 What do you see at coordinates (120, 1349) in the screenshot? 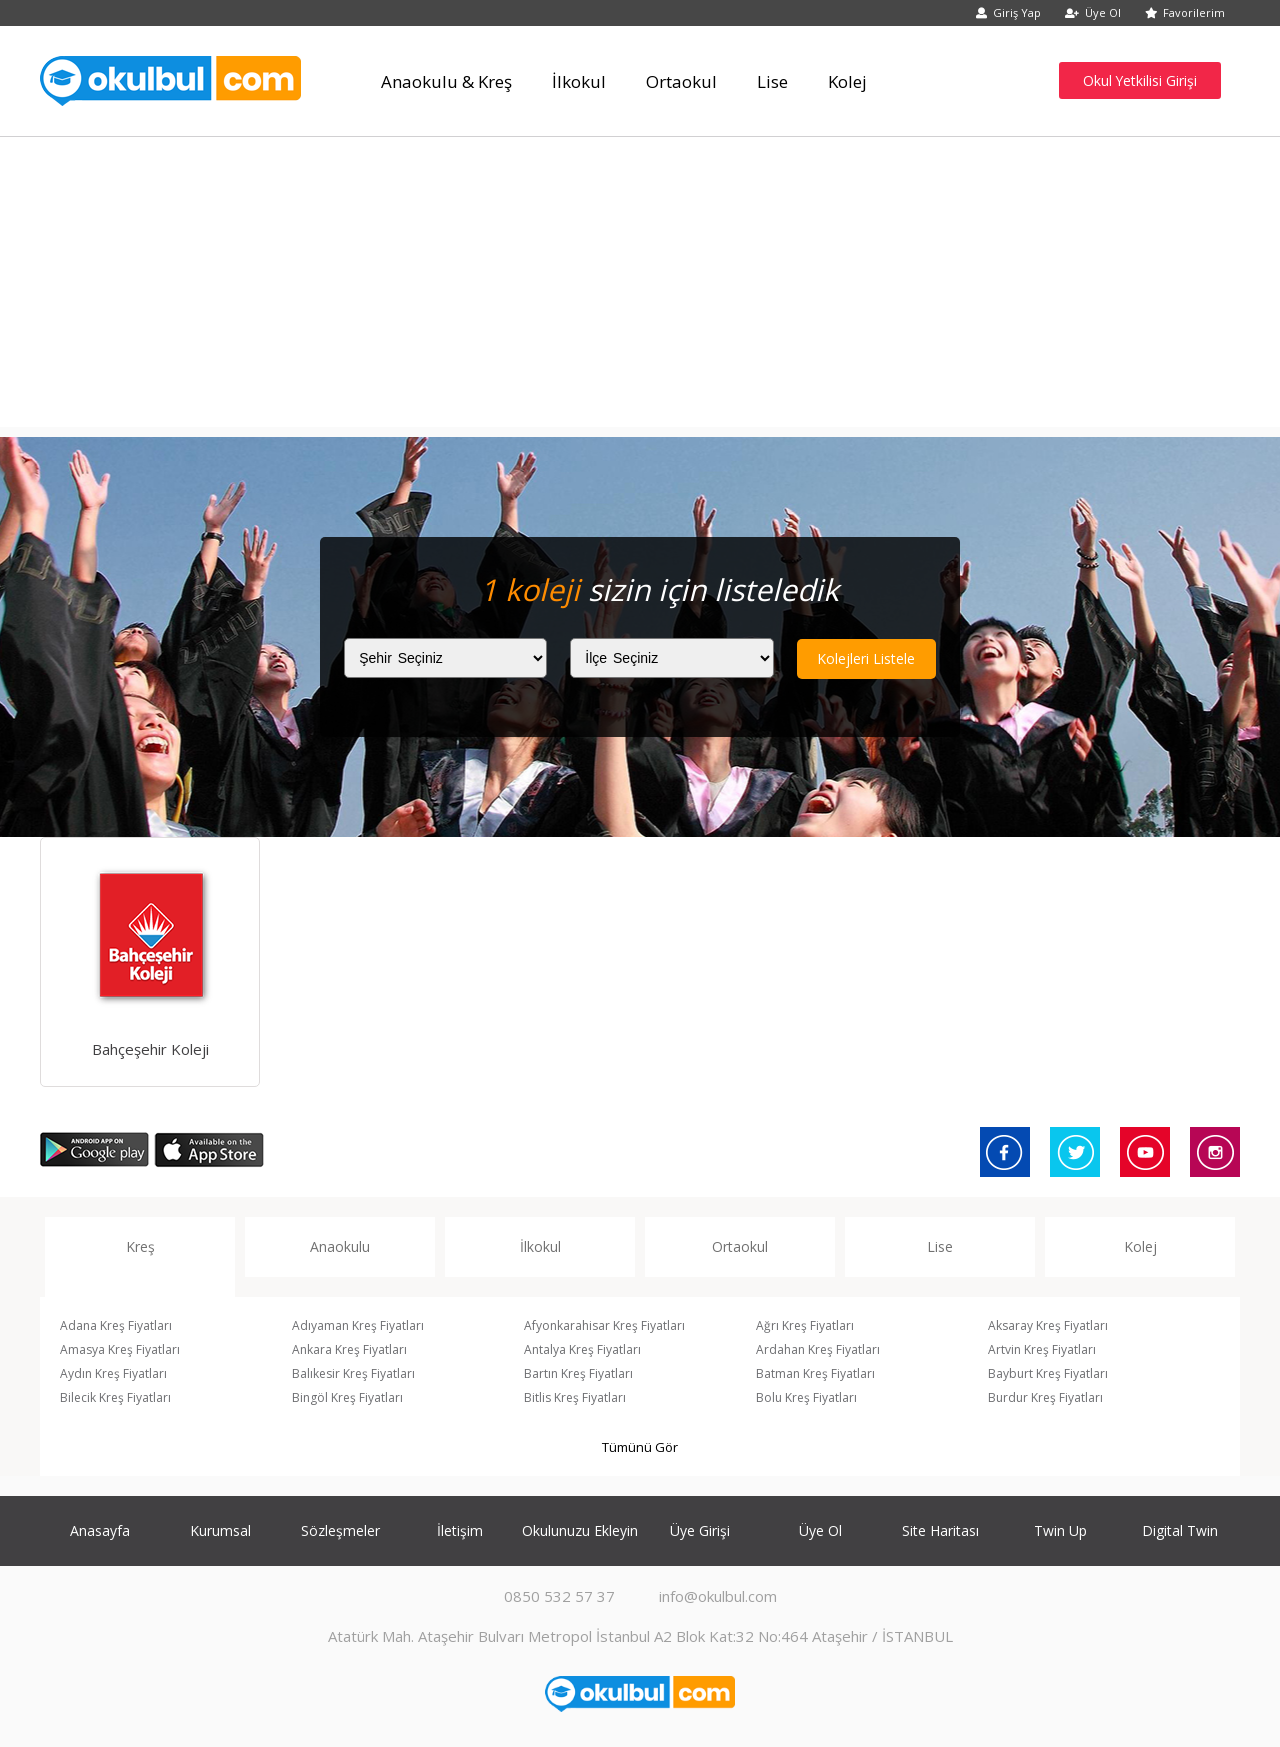
I see `Amasya Kreş Fiyatları` at bounding box center [120, 1349].